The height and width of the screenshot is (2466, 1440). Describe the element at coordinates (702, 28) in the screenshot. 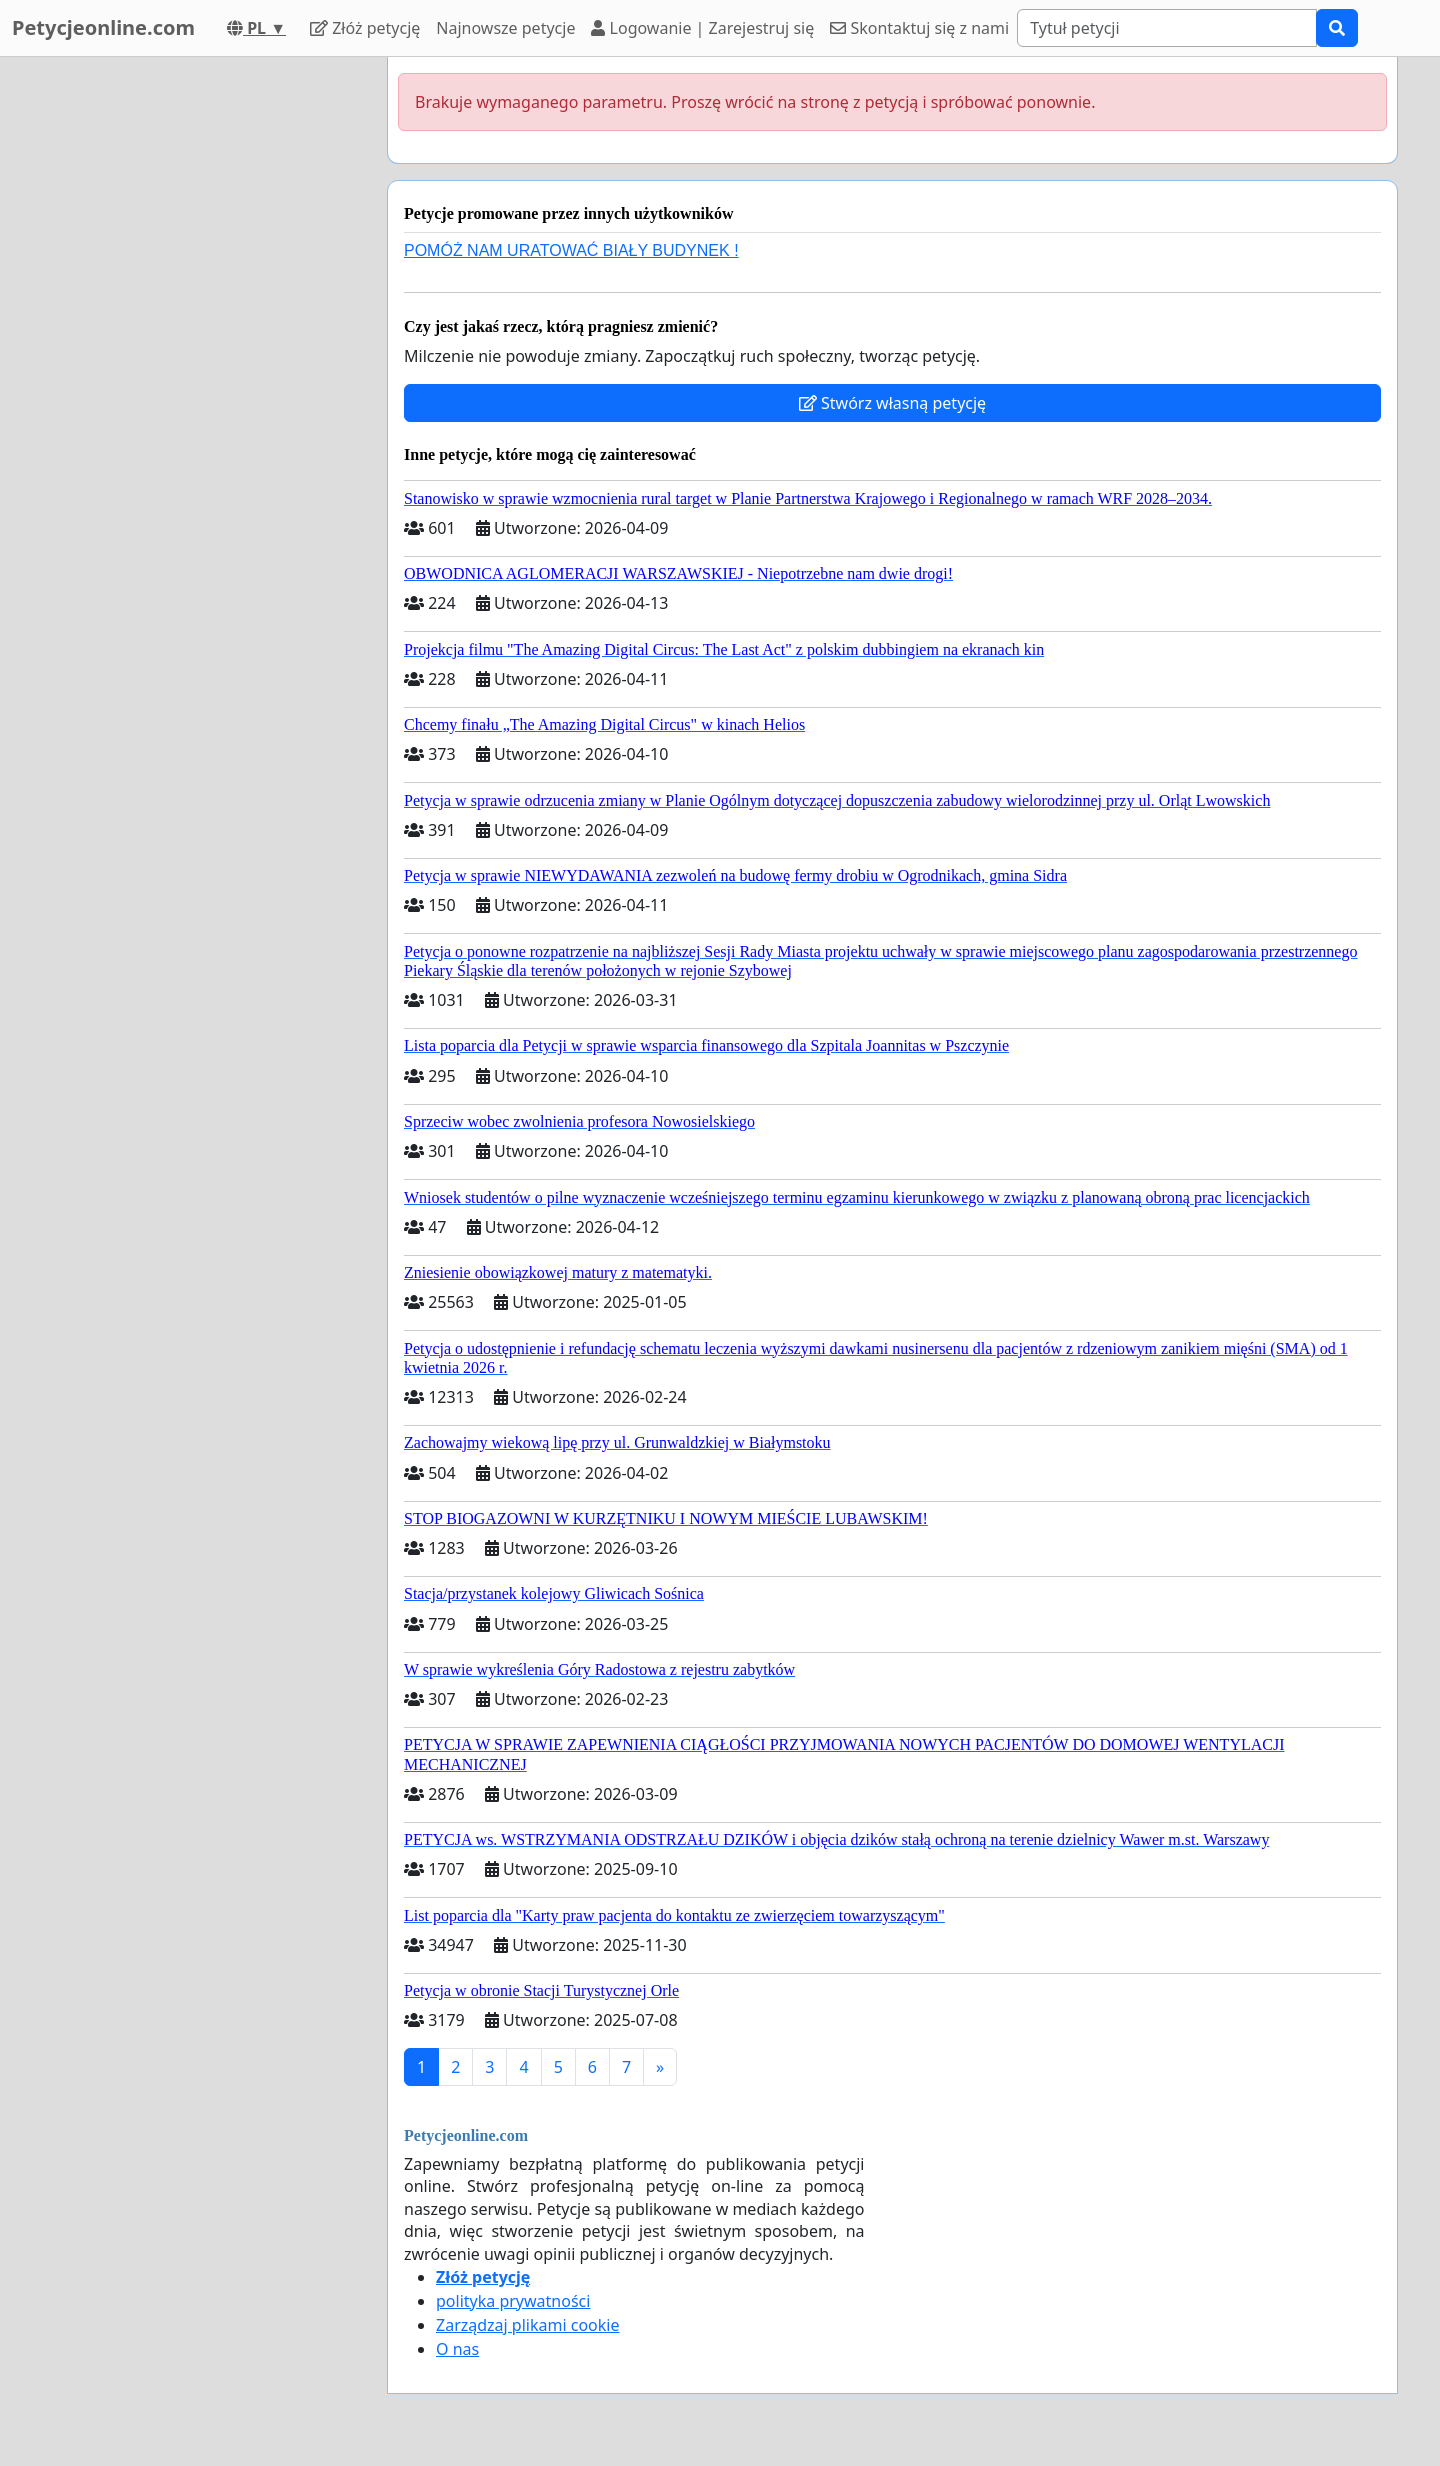

I see `Logowanie | Zarejestruj się` at that location.